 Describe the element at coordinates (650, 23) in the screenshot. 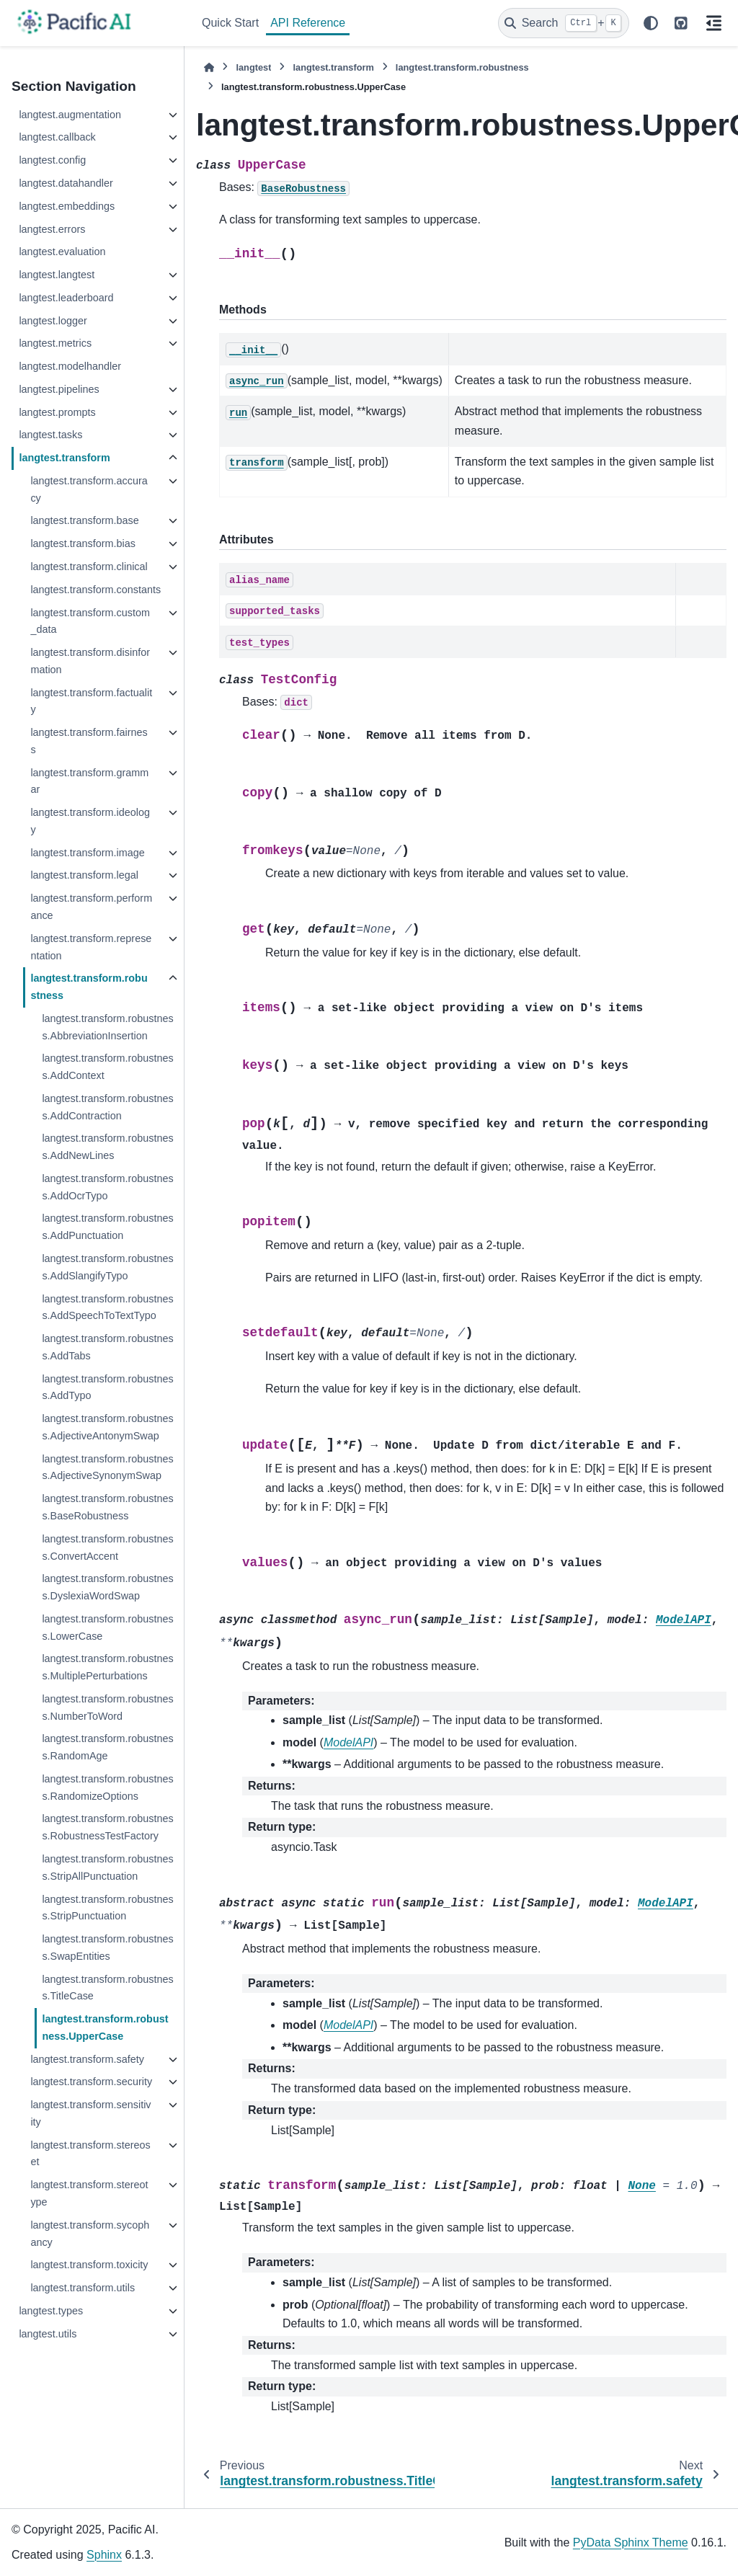

I see `[Color mode]` at that location.